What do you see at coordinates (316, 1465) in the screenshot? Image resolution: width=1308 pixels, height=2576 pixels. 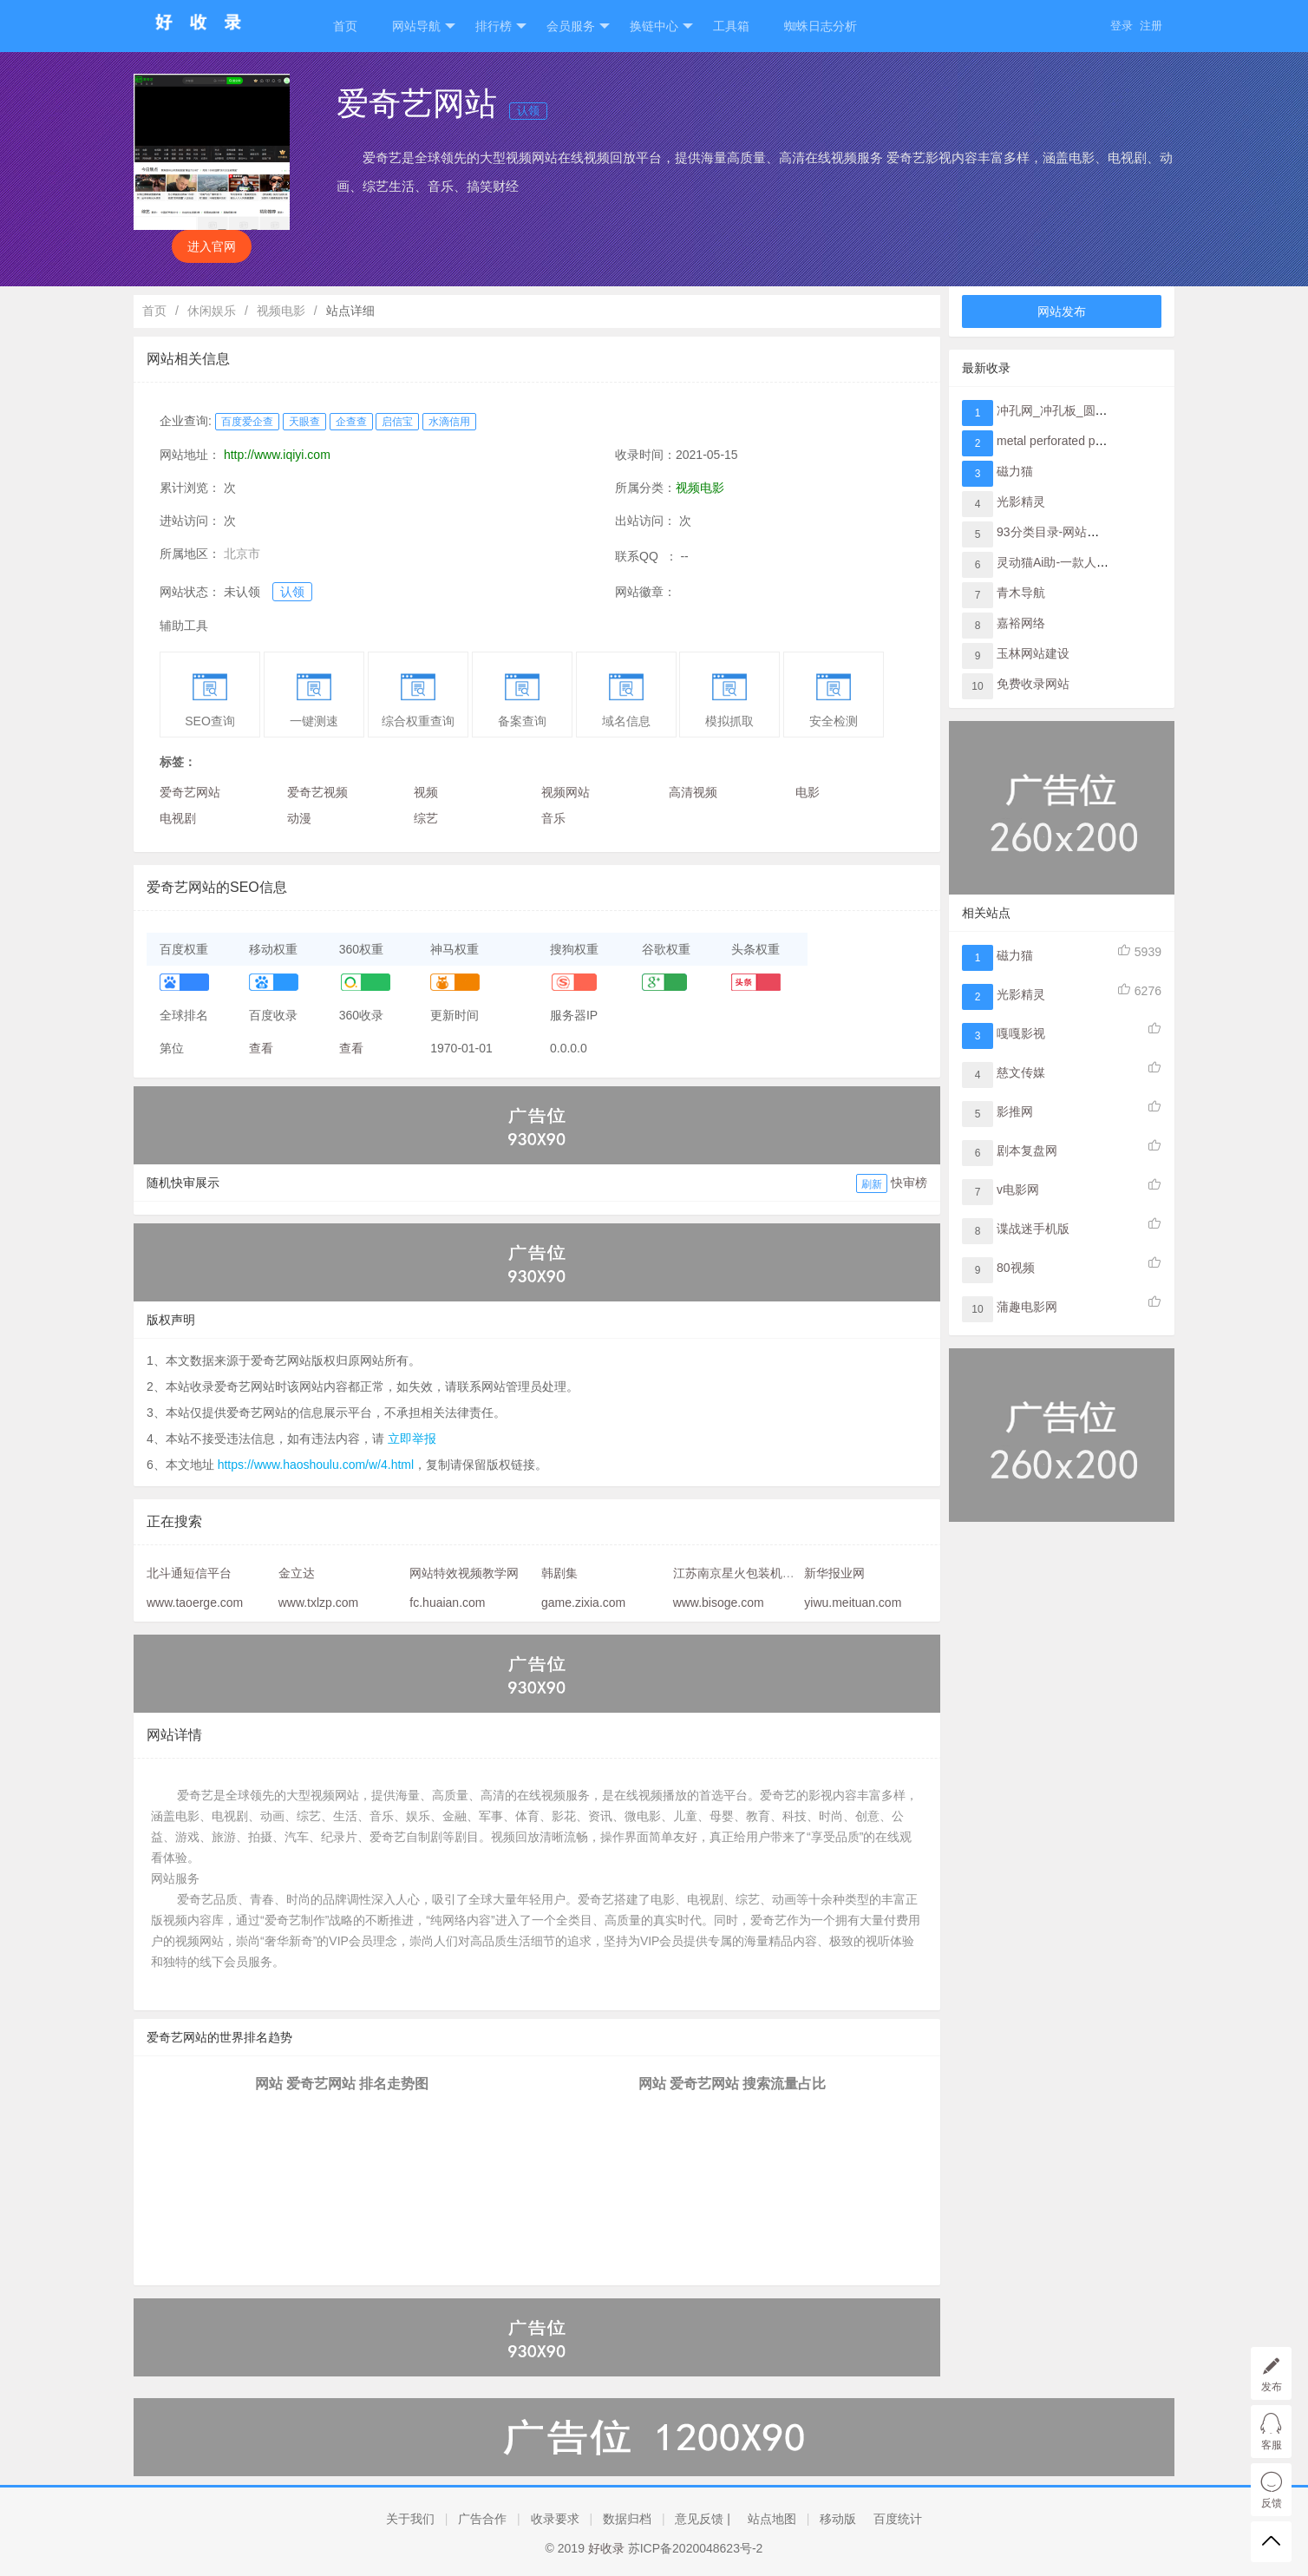 I see `https://www.haoshoulu.com/w/4.html` at bounding box center [316, 1465].